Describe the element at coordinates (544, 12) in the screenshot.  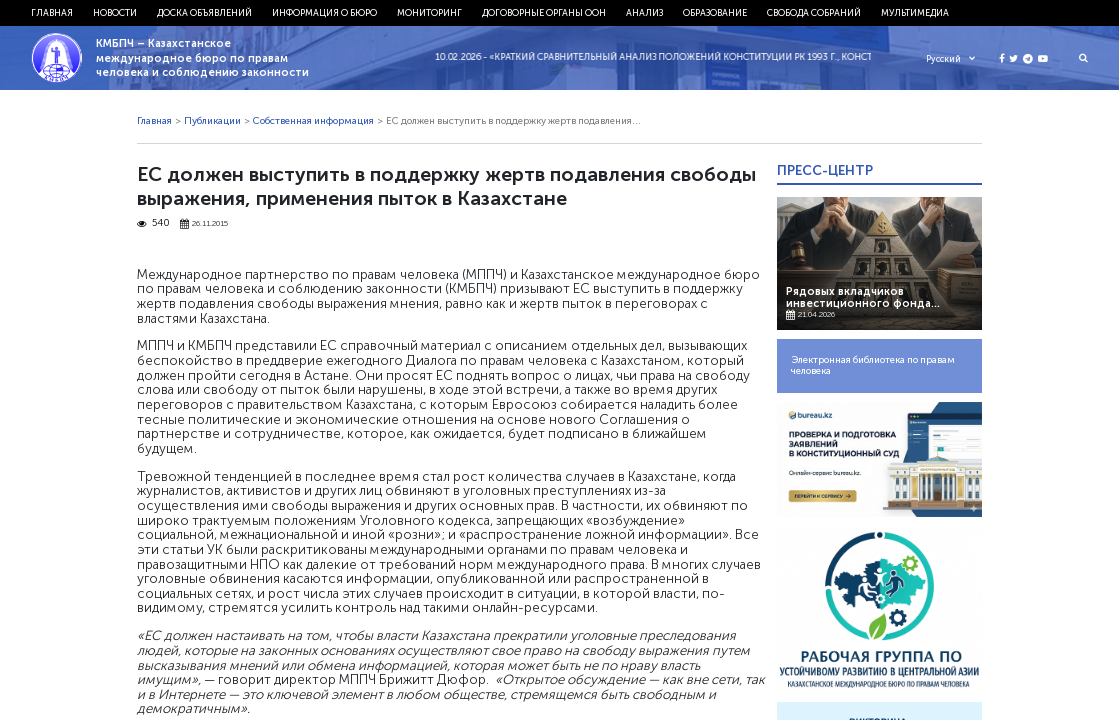
I see `Договорные органы ООН` at that location.